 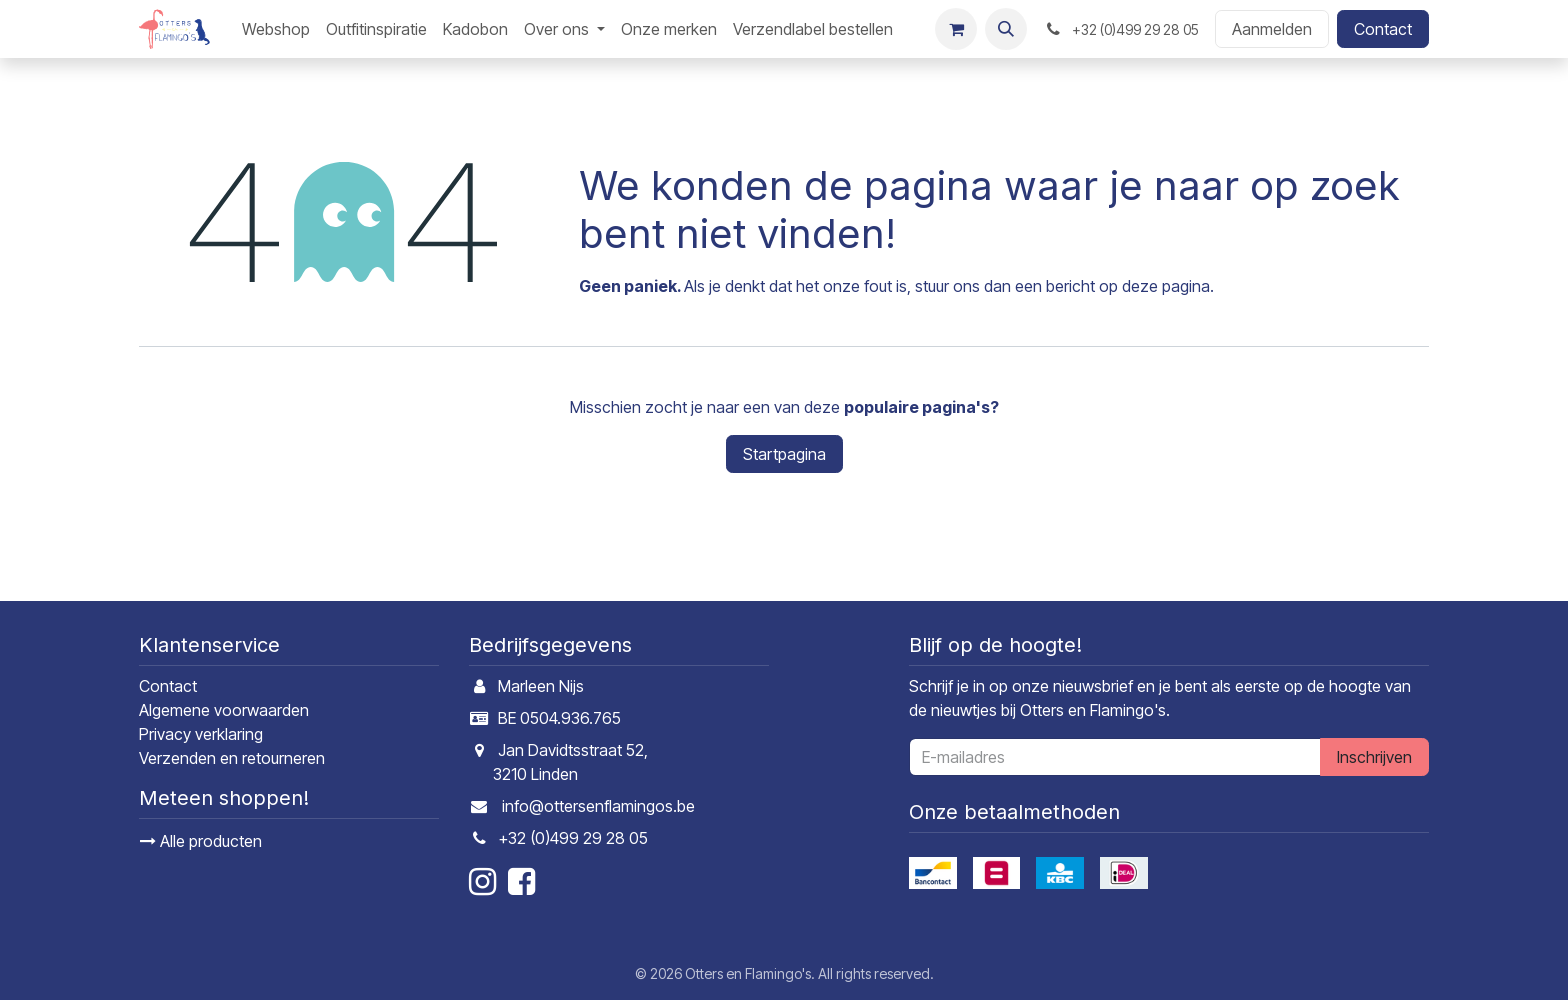 I want to click on [button], so click(x=1006, y=29).